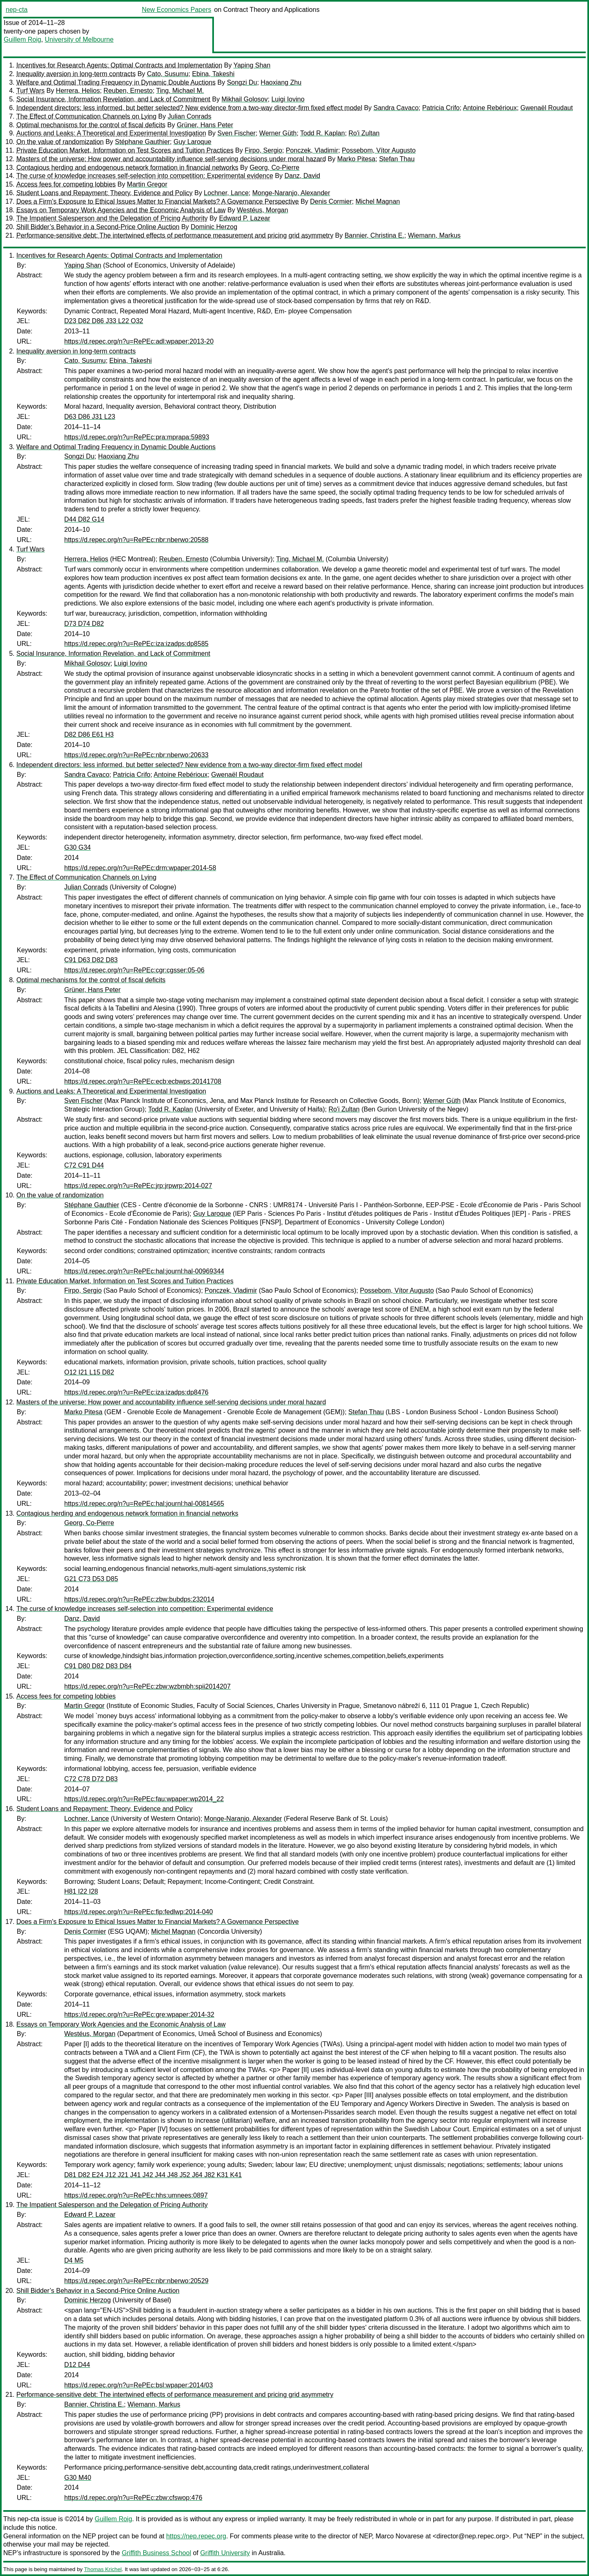 This screenshot has width=589, height=2576. Describe the element at coordinates (147, 1686) in the screenshot. I see `https://d.repec.org/n?u=RePEc:zbw:wzbmbh:spii2014207` at that location.